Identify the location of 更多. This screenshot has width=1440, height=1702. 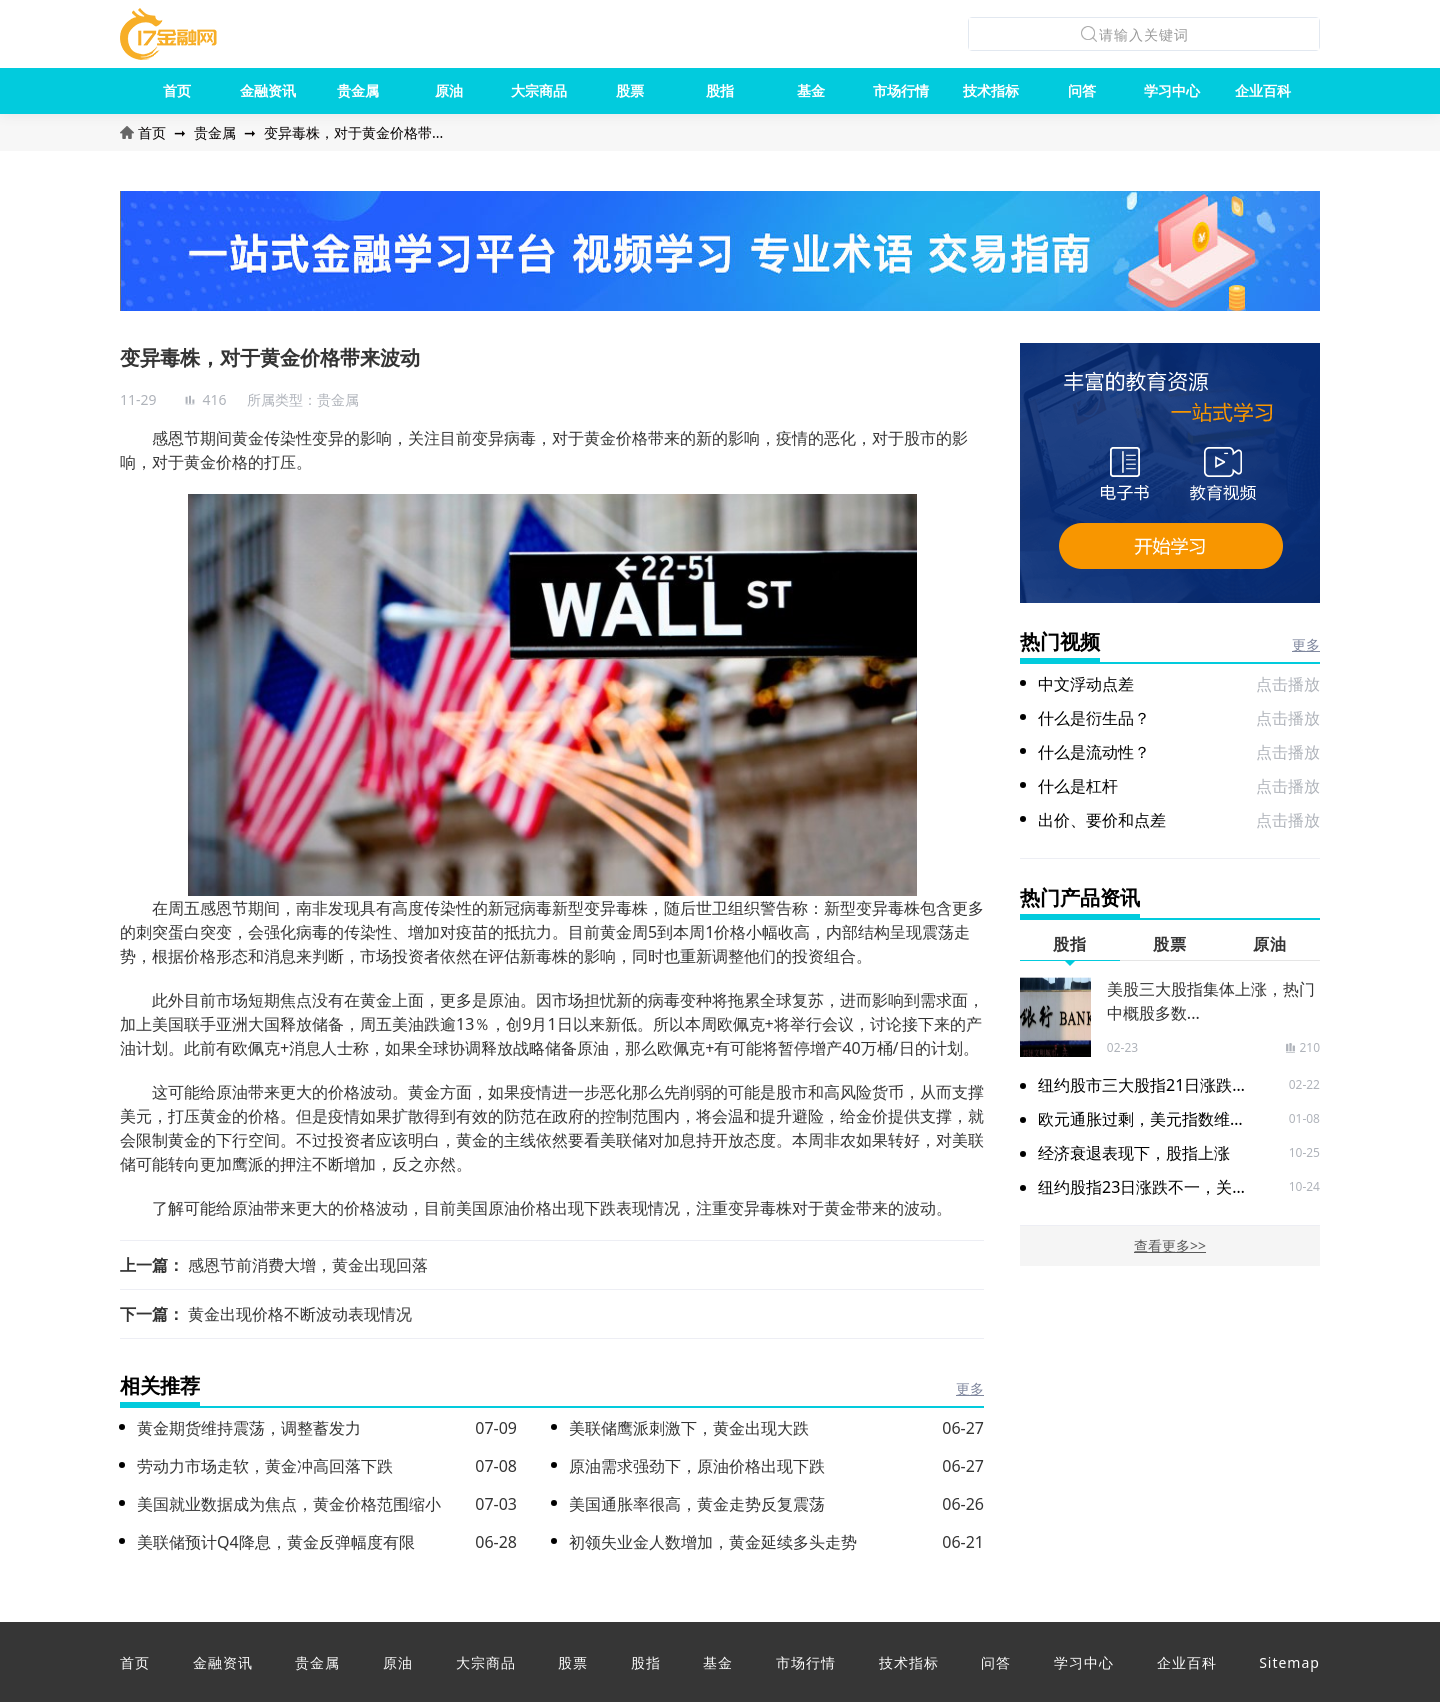
(970, 1388).